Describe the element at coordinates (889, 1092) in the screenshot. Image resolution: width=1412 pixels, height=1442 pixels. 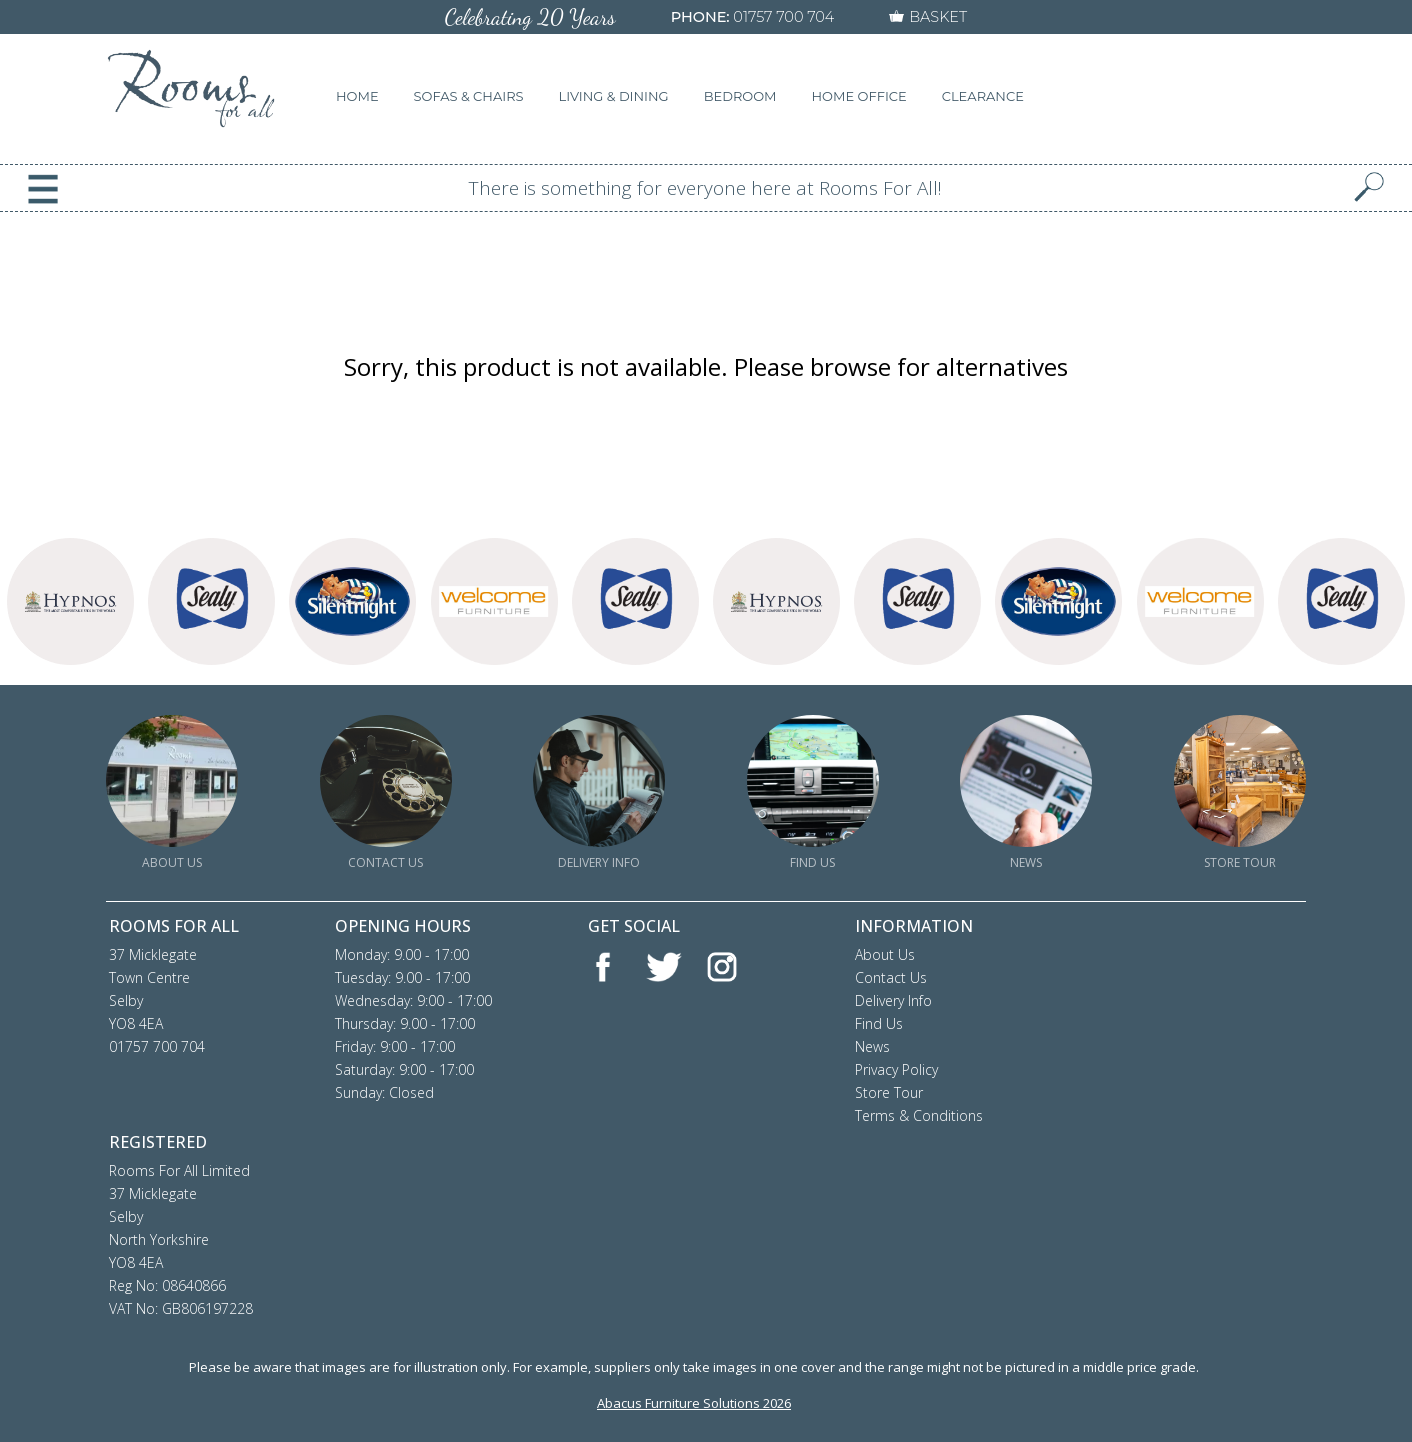
I see `Store Tour` at that location.